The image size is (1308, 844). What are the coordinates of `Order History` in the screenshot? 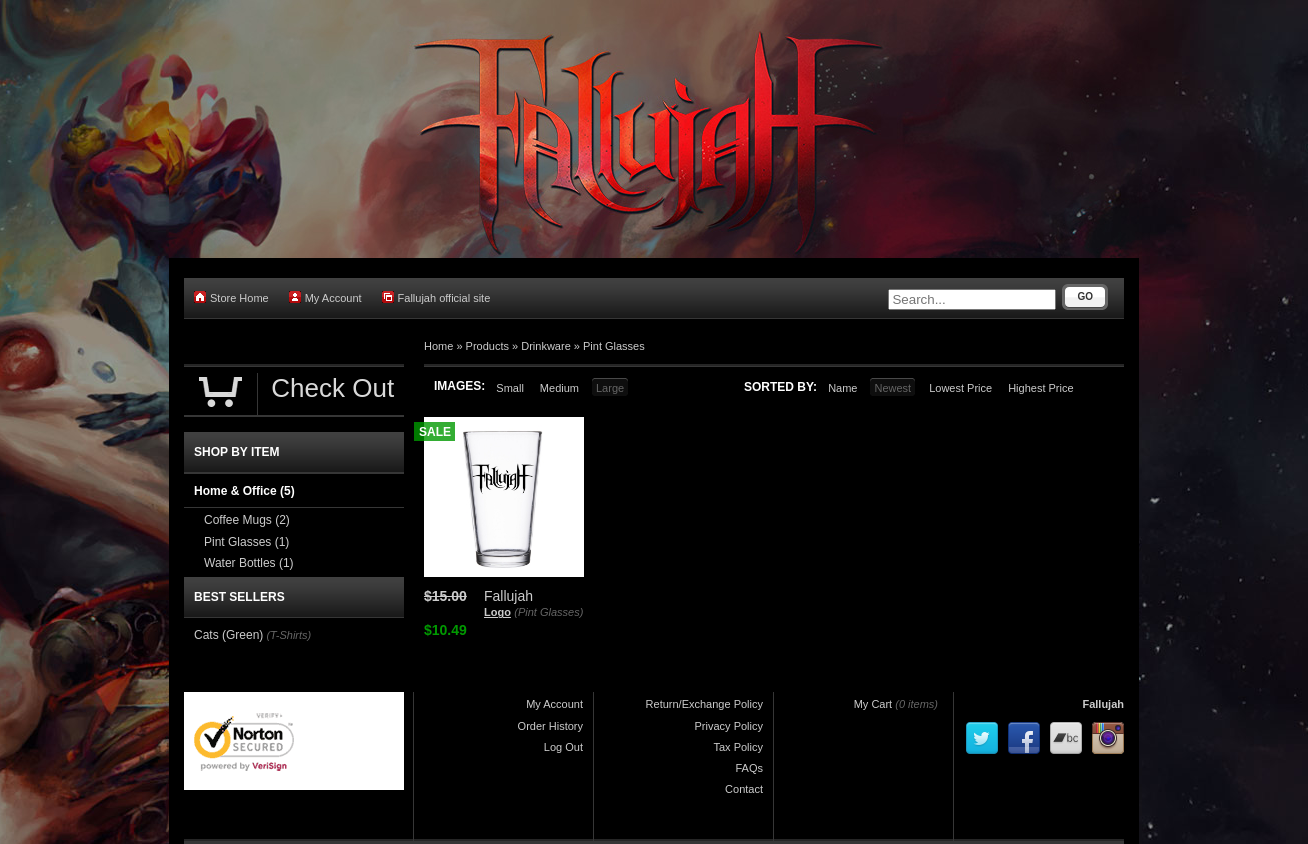 It's located at (550, 726).